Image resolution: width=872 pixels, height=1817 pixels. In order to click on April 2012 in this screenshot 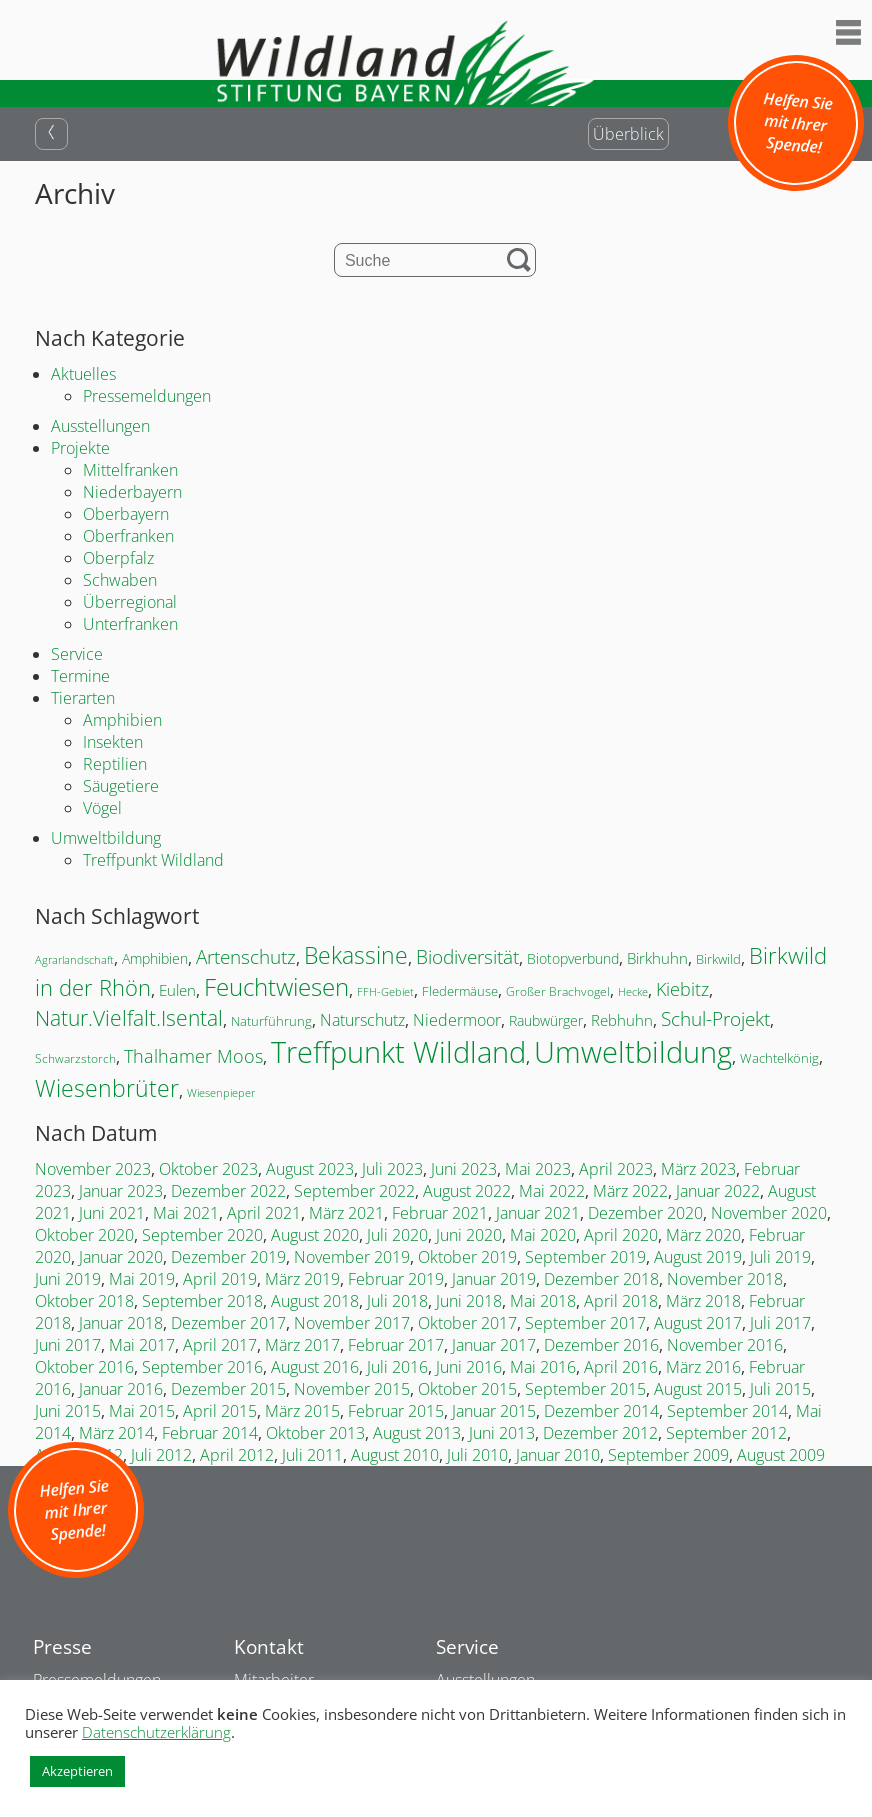, I will do `click(237, 1455)`.